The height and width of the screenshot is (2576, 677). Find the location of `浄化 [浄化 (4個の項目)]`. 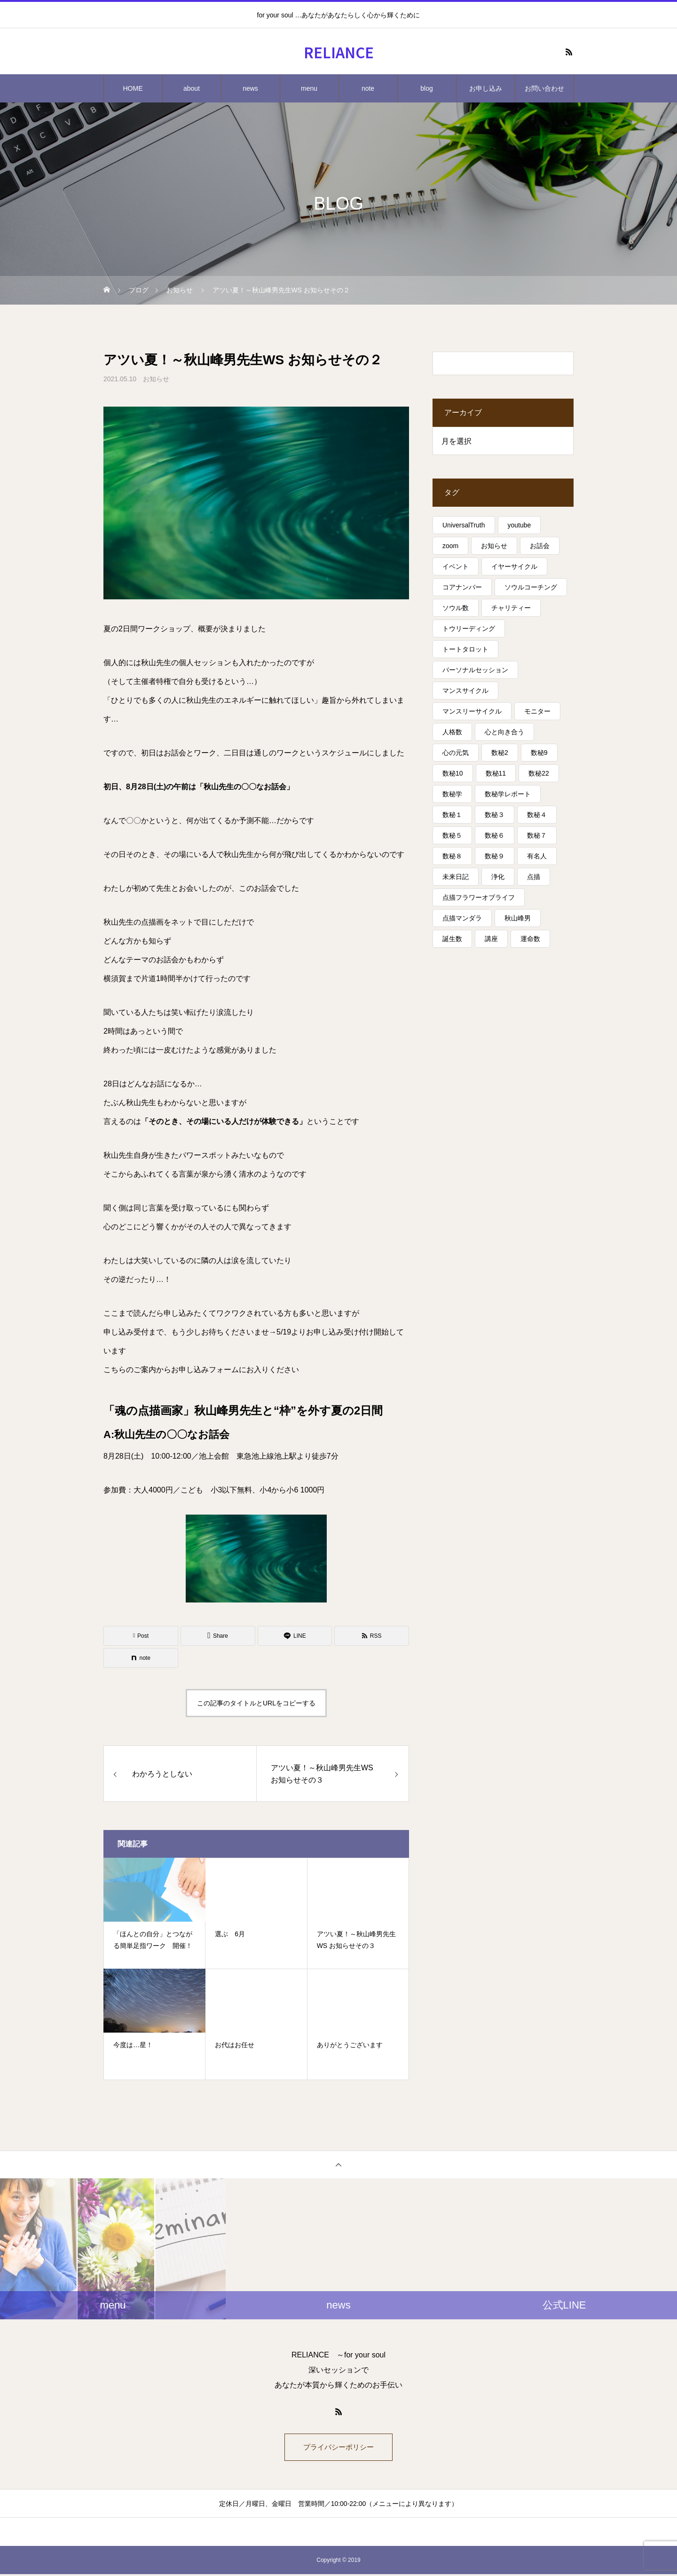

浄化 [浄化 (4個の項目)] is located at coordinates (497, 876).